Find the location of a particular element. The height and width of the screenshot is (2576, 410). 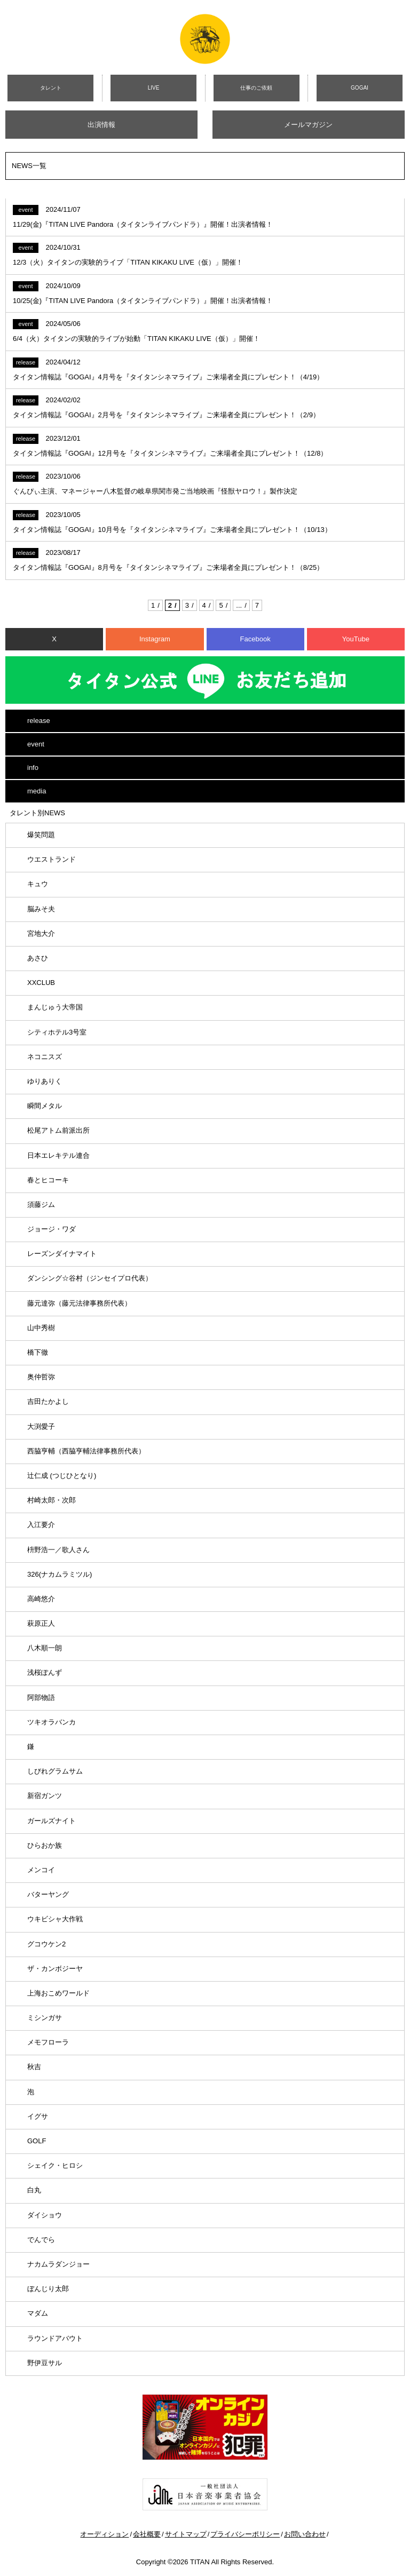

入江要介 is located at coordinates (41, 1525).